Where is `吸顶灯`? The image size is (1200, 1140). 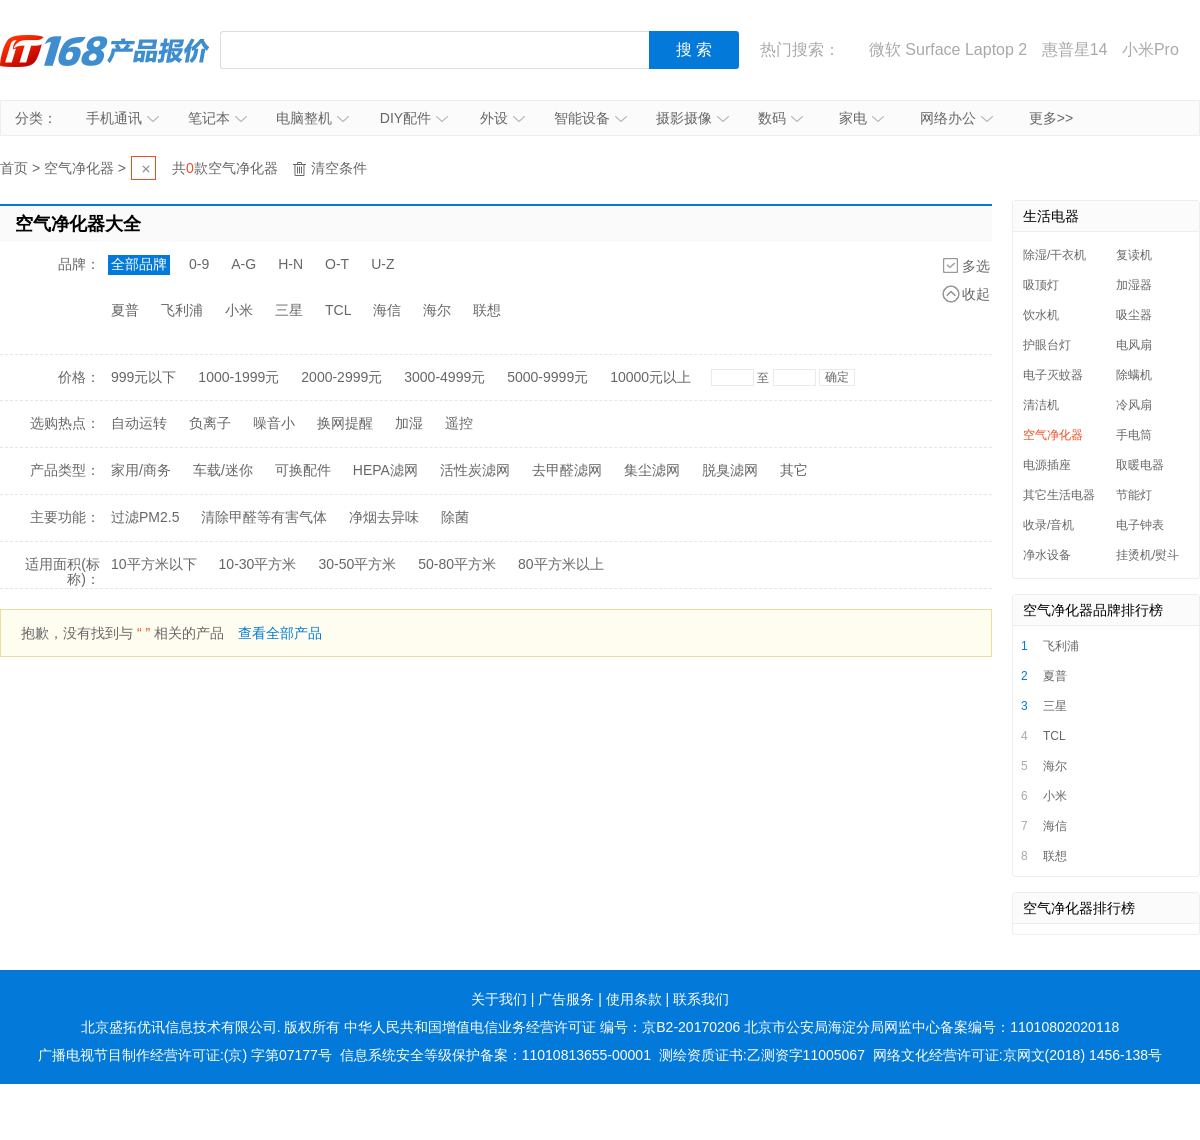
吸顶灯 is located at coordinates (1041, 285).